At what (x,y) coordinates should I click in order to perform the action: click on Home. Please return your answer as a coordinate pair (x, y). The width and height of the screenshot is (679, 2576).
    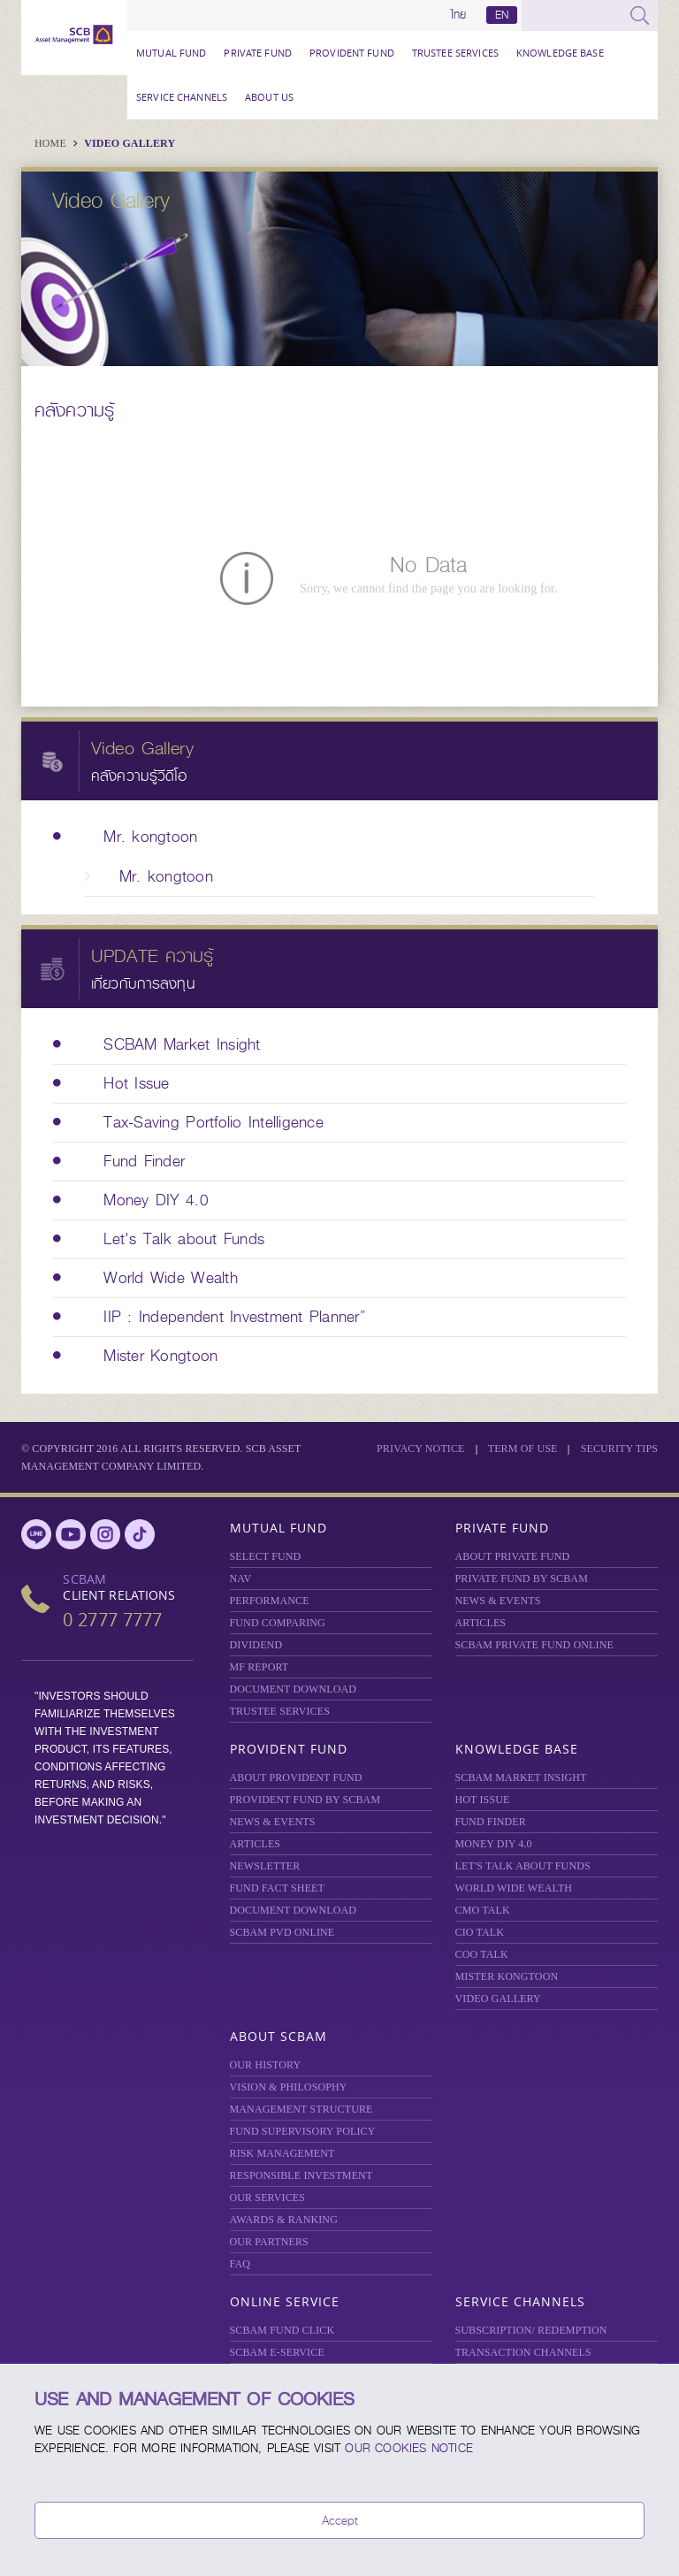
    Looking at the image, I should click on (51, 143).